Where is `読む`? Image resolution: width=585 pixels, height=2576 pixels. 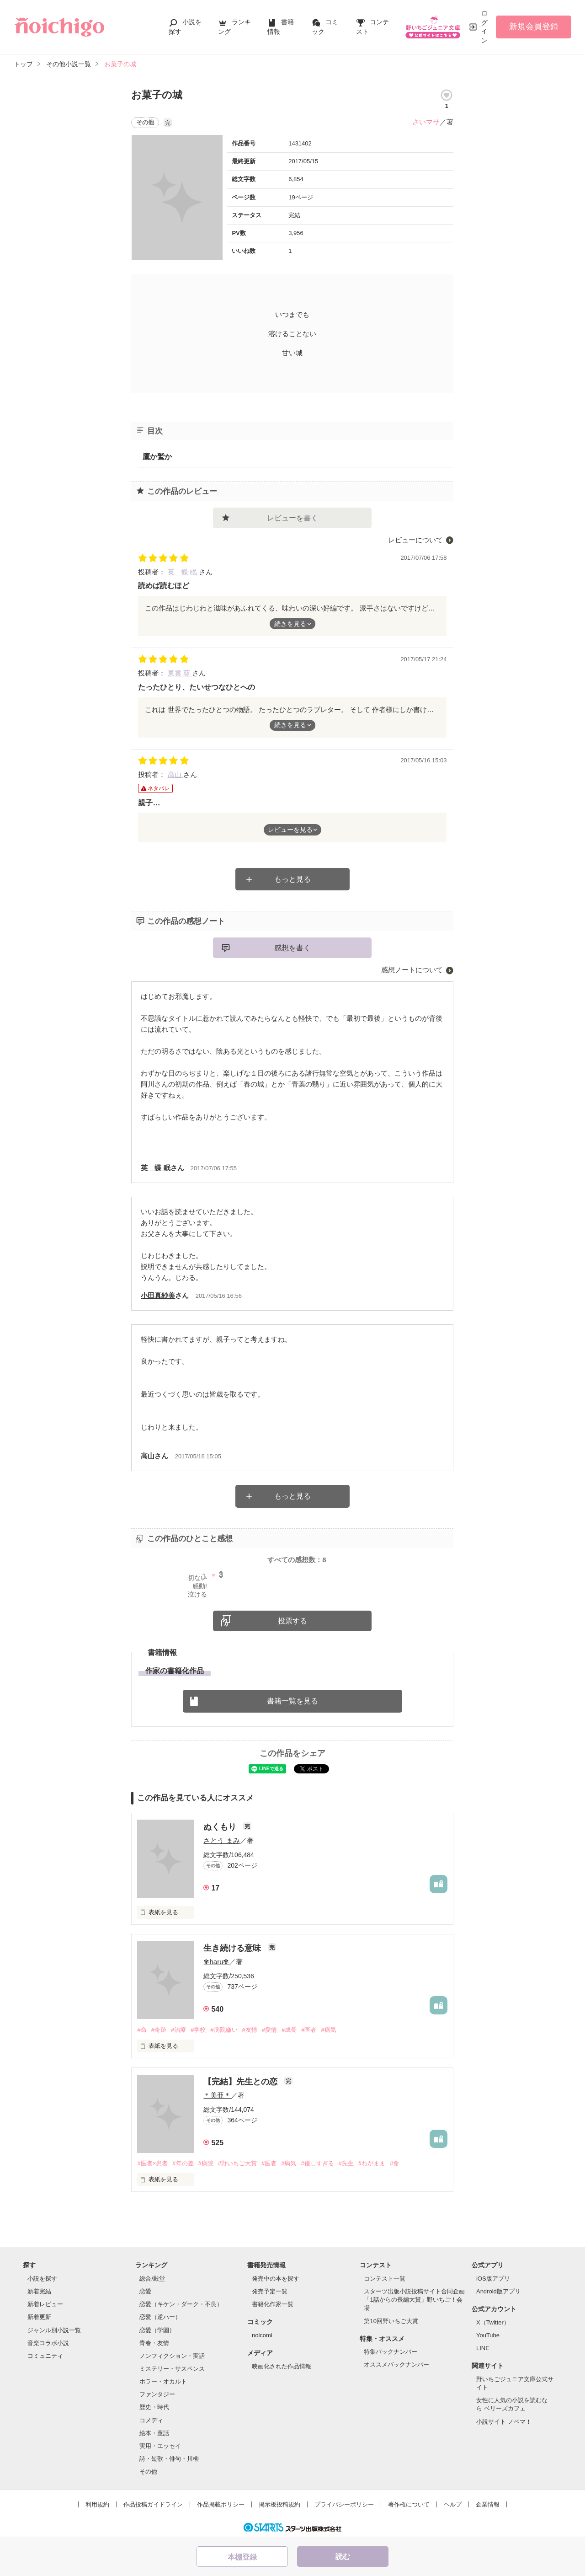 読む is located at coordinates (342, 2556).